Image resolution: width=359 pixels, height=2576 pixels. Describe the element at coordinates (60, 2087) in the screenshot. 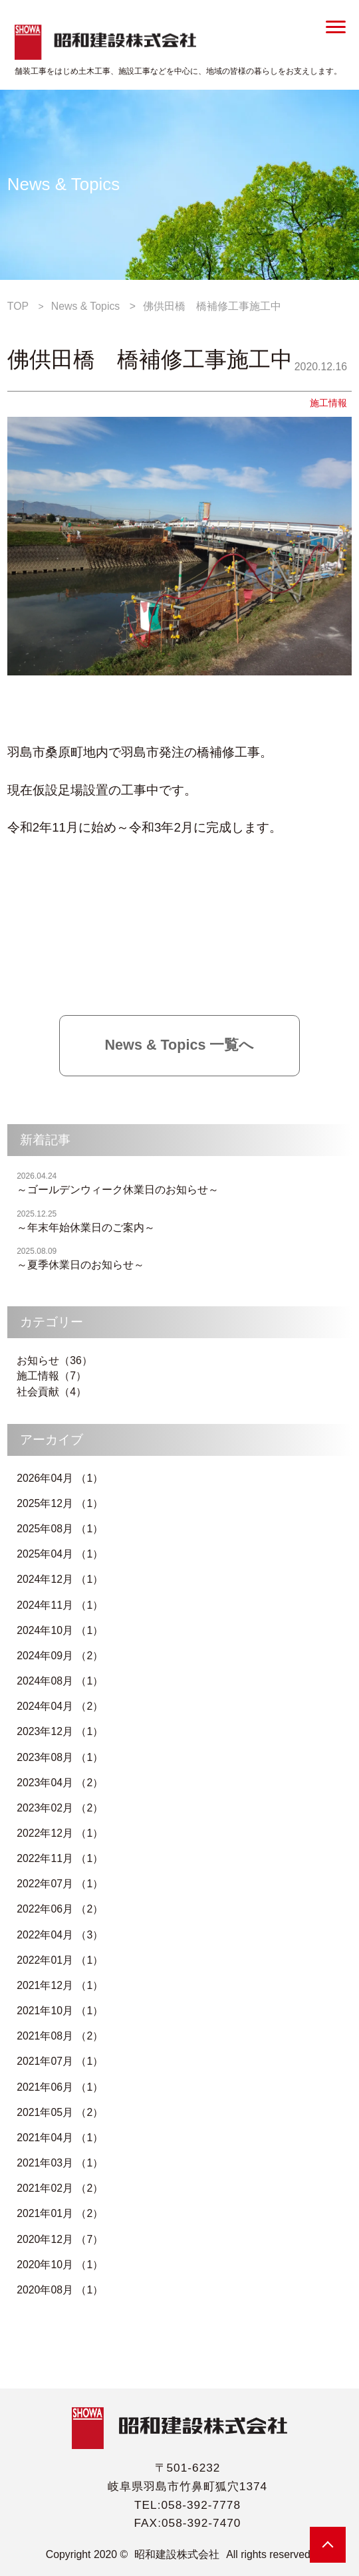

I see `2021年06月 （1）` at that location.